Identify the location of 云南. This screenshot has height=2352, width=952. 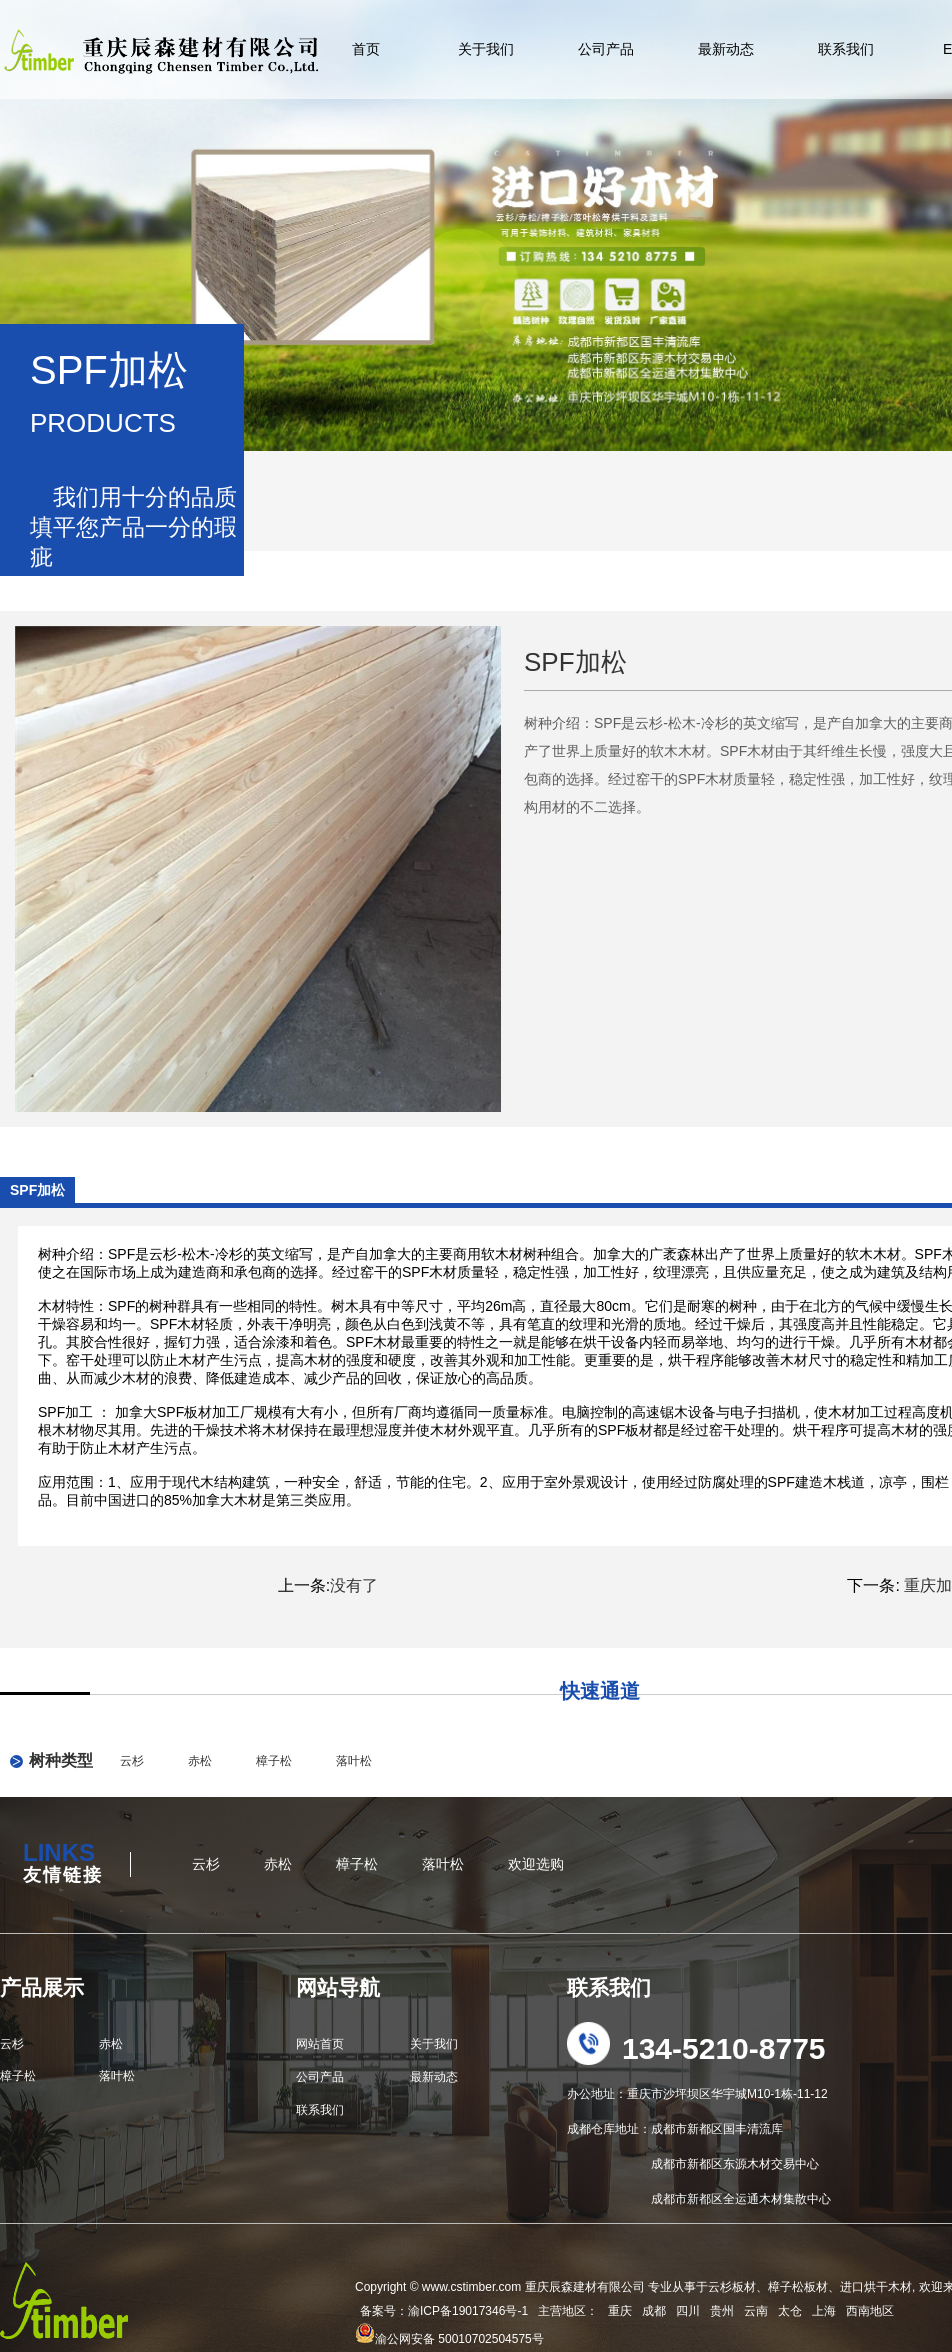
(756, 2311).